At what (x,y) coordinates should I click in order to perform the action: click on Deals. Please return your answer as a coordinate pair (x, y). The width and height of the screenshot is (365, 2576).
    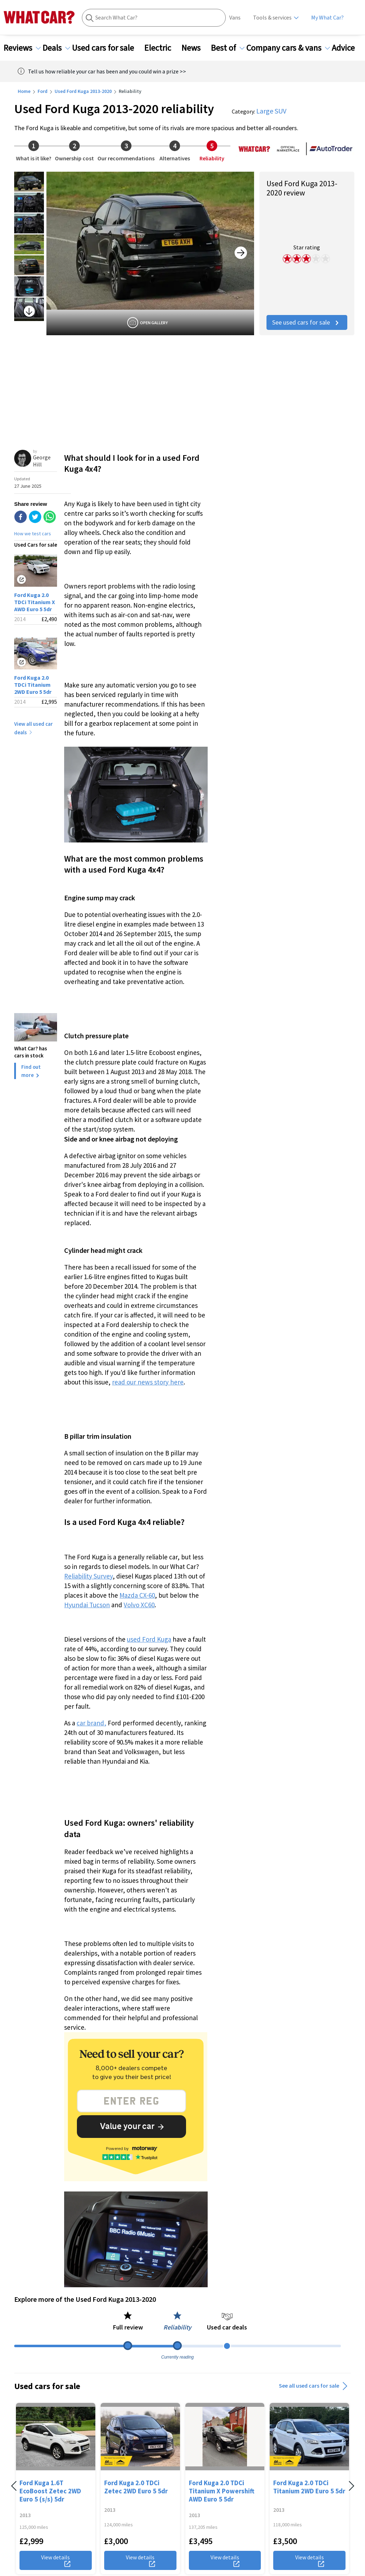
    Looking at the image, I should click on (56, 48).